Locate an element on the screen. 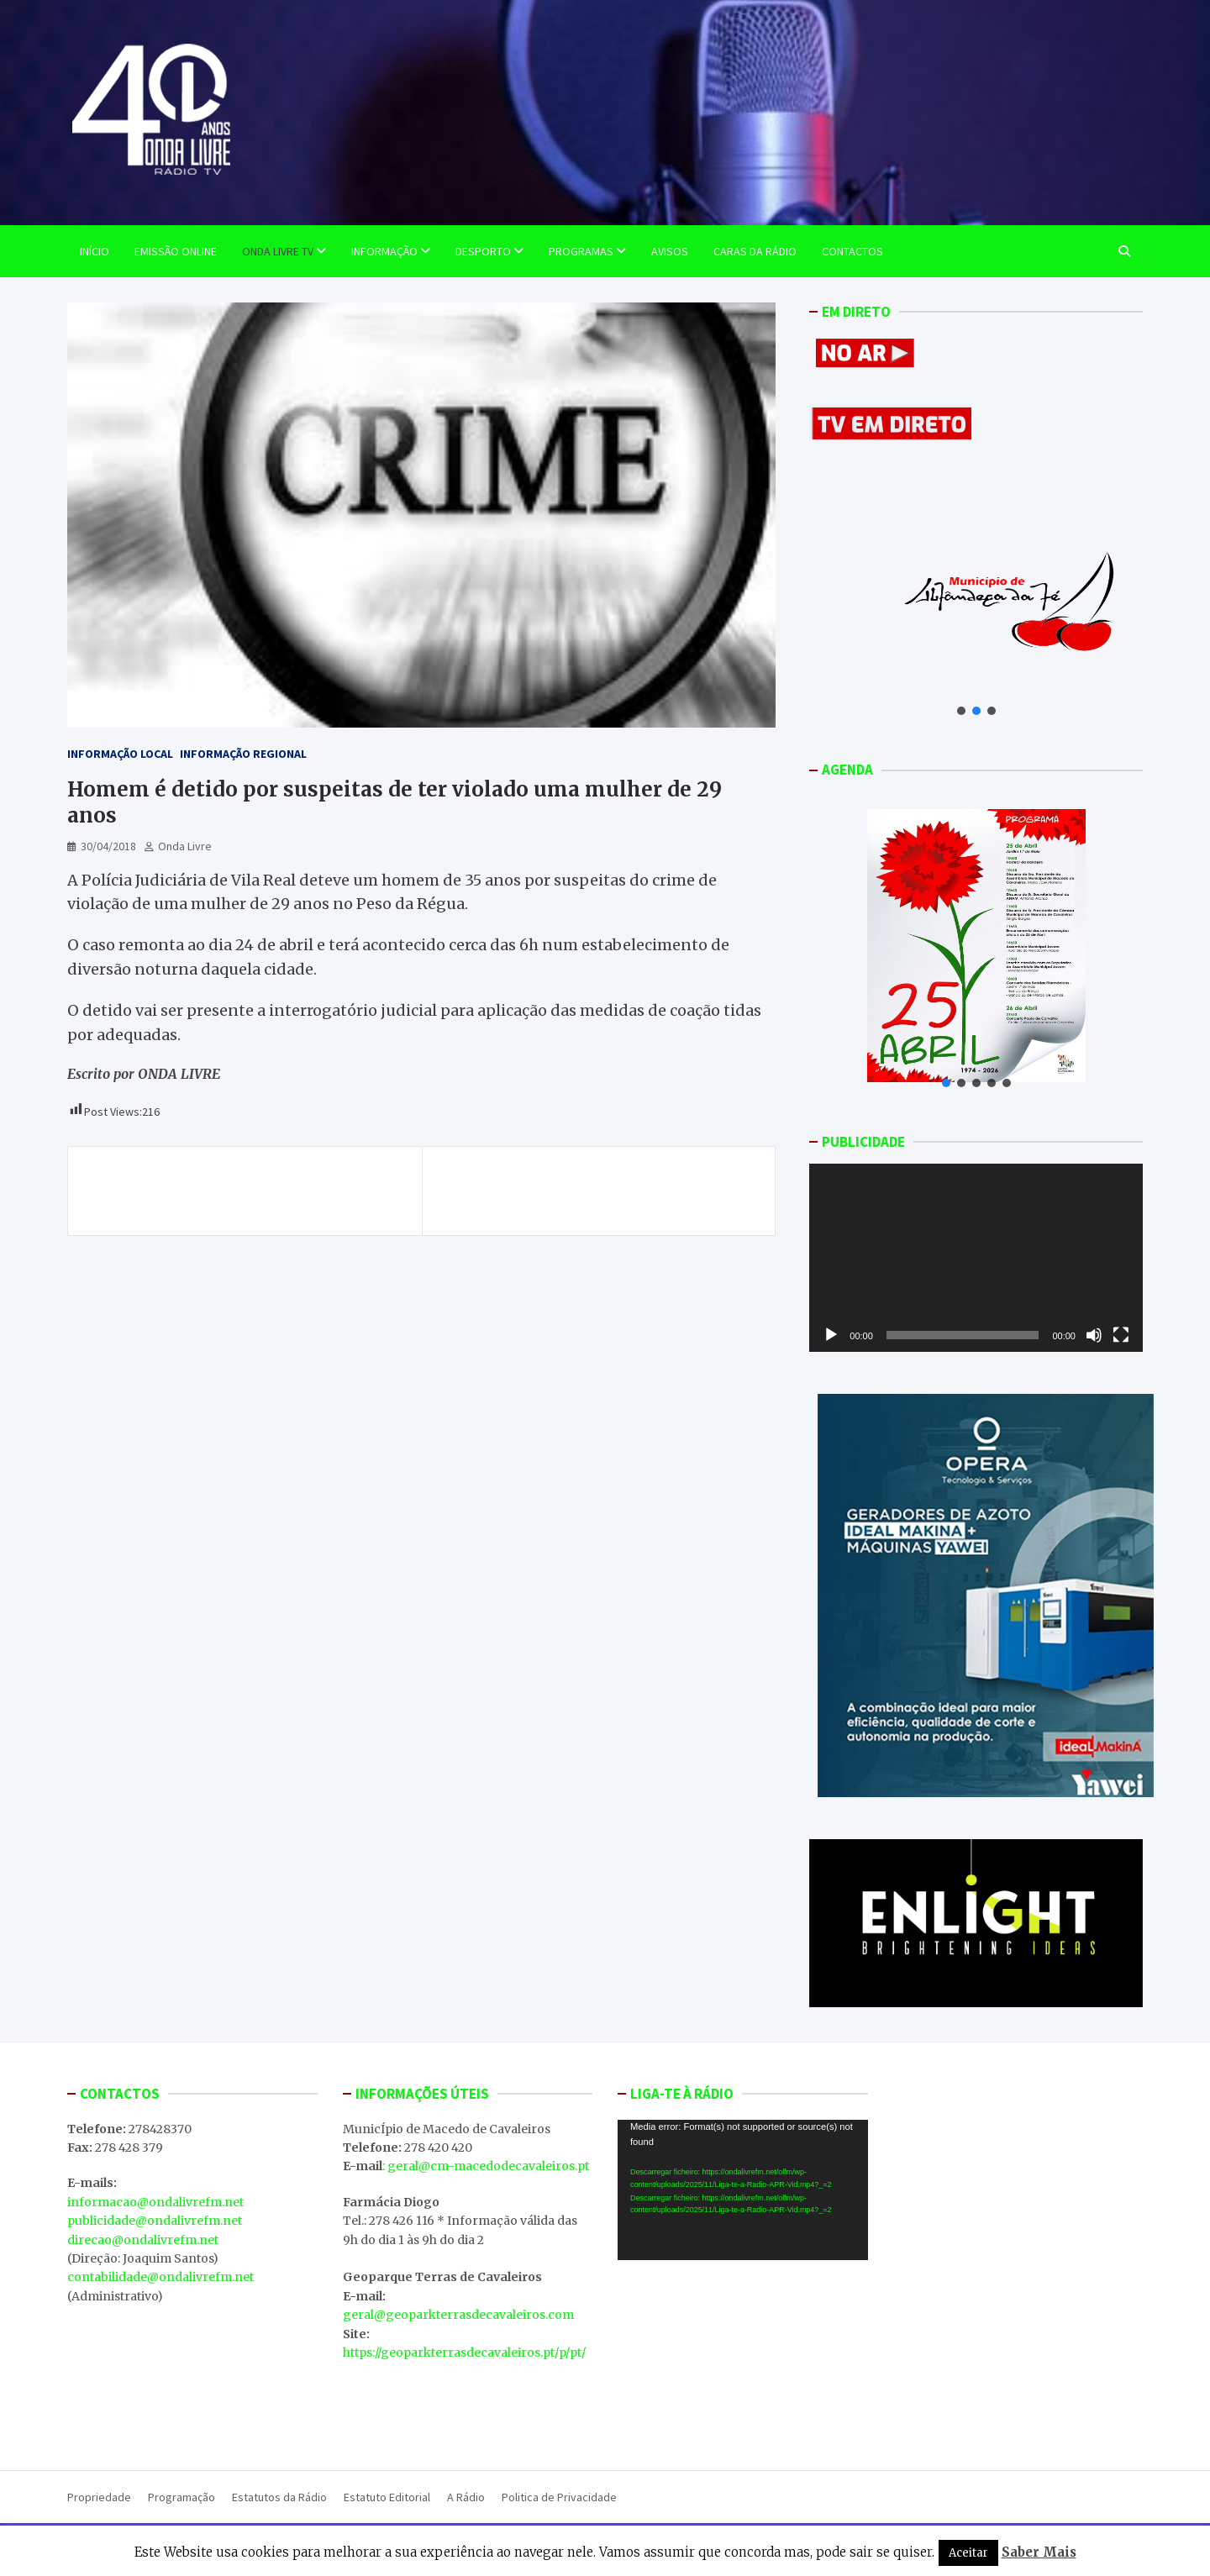 The image size is (1210, 2576). ONDA LIVRE TV – Dia Mundial da Dança celebrado em Macedo de Cavaleiros is located at coordinates (615, 1190).